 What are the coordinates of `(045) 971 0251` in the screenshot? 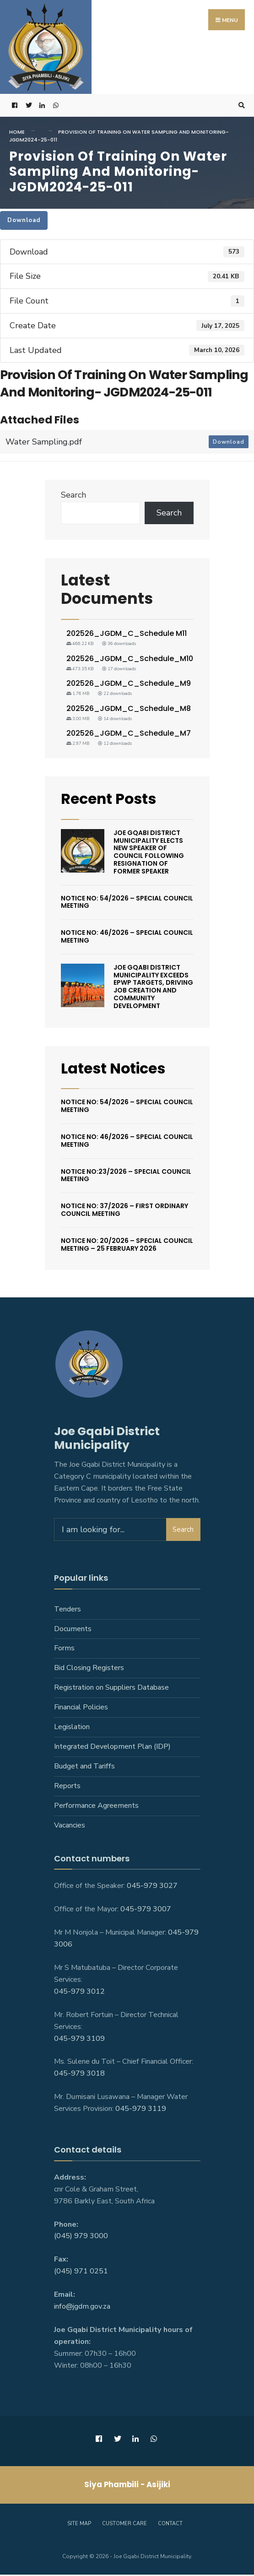 It's located at (81, 2273).